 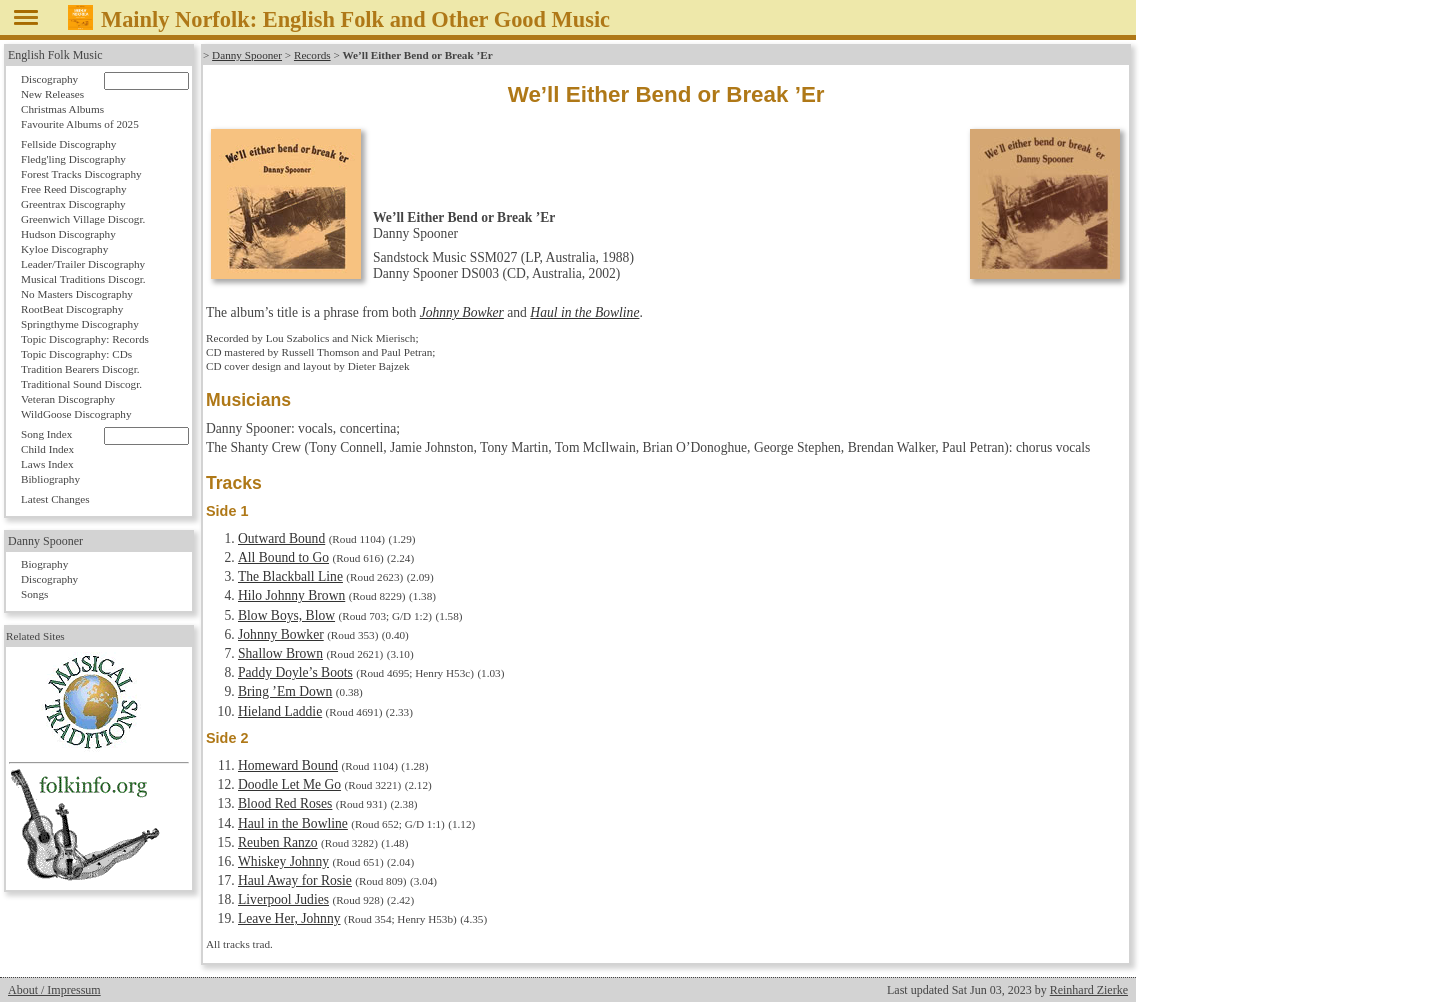 What do you see at coordinates (34, 594) in the screenshot?
I see `Songs` at bounding box center [34, 594].